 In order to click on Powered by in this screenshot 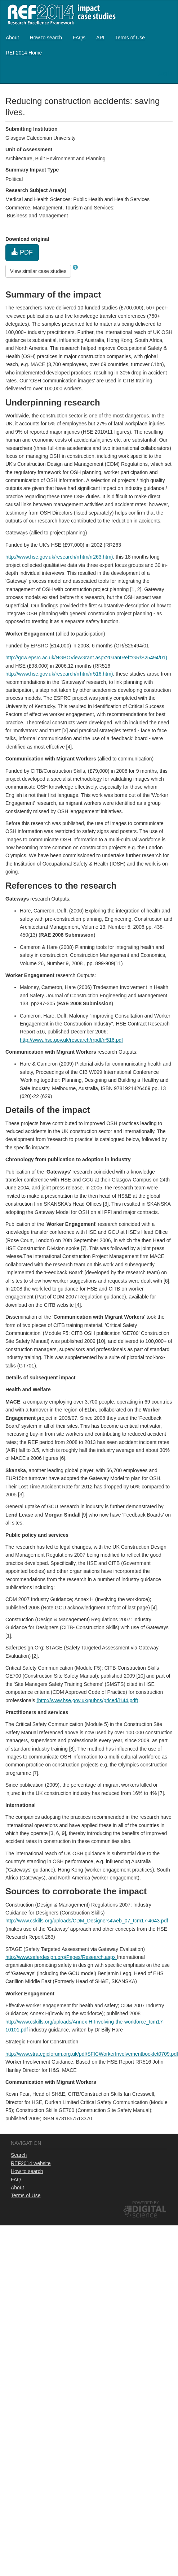, I will do `click(145, 2202)`.